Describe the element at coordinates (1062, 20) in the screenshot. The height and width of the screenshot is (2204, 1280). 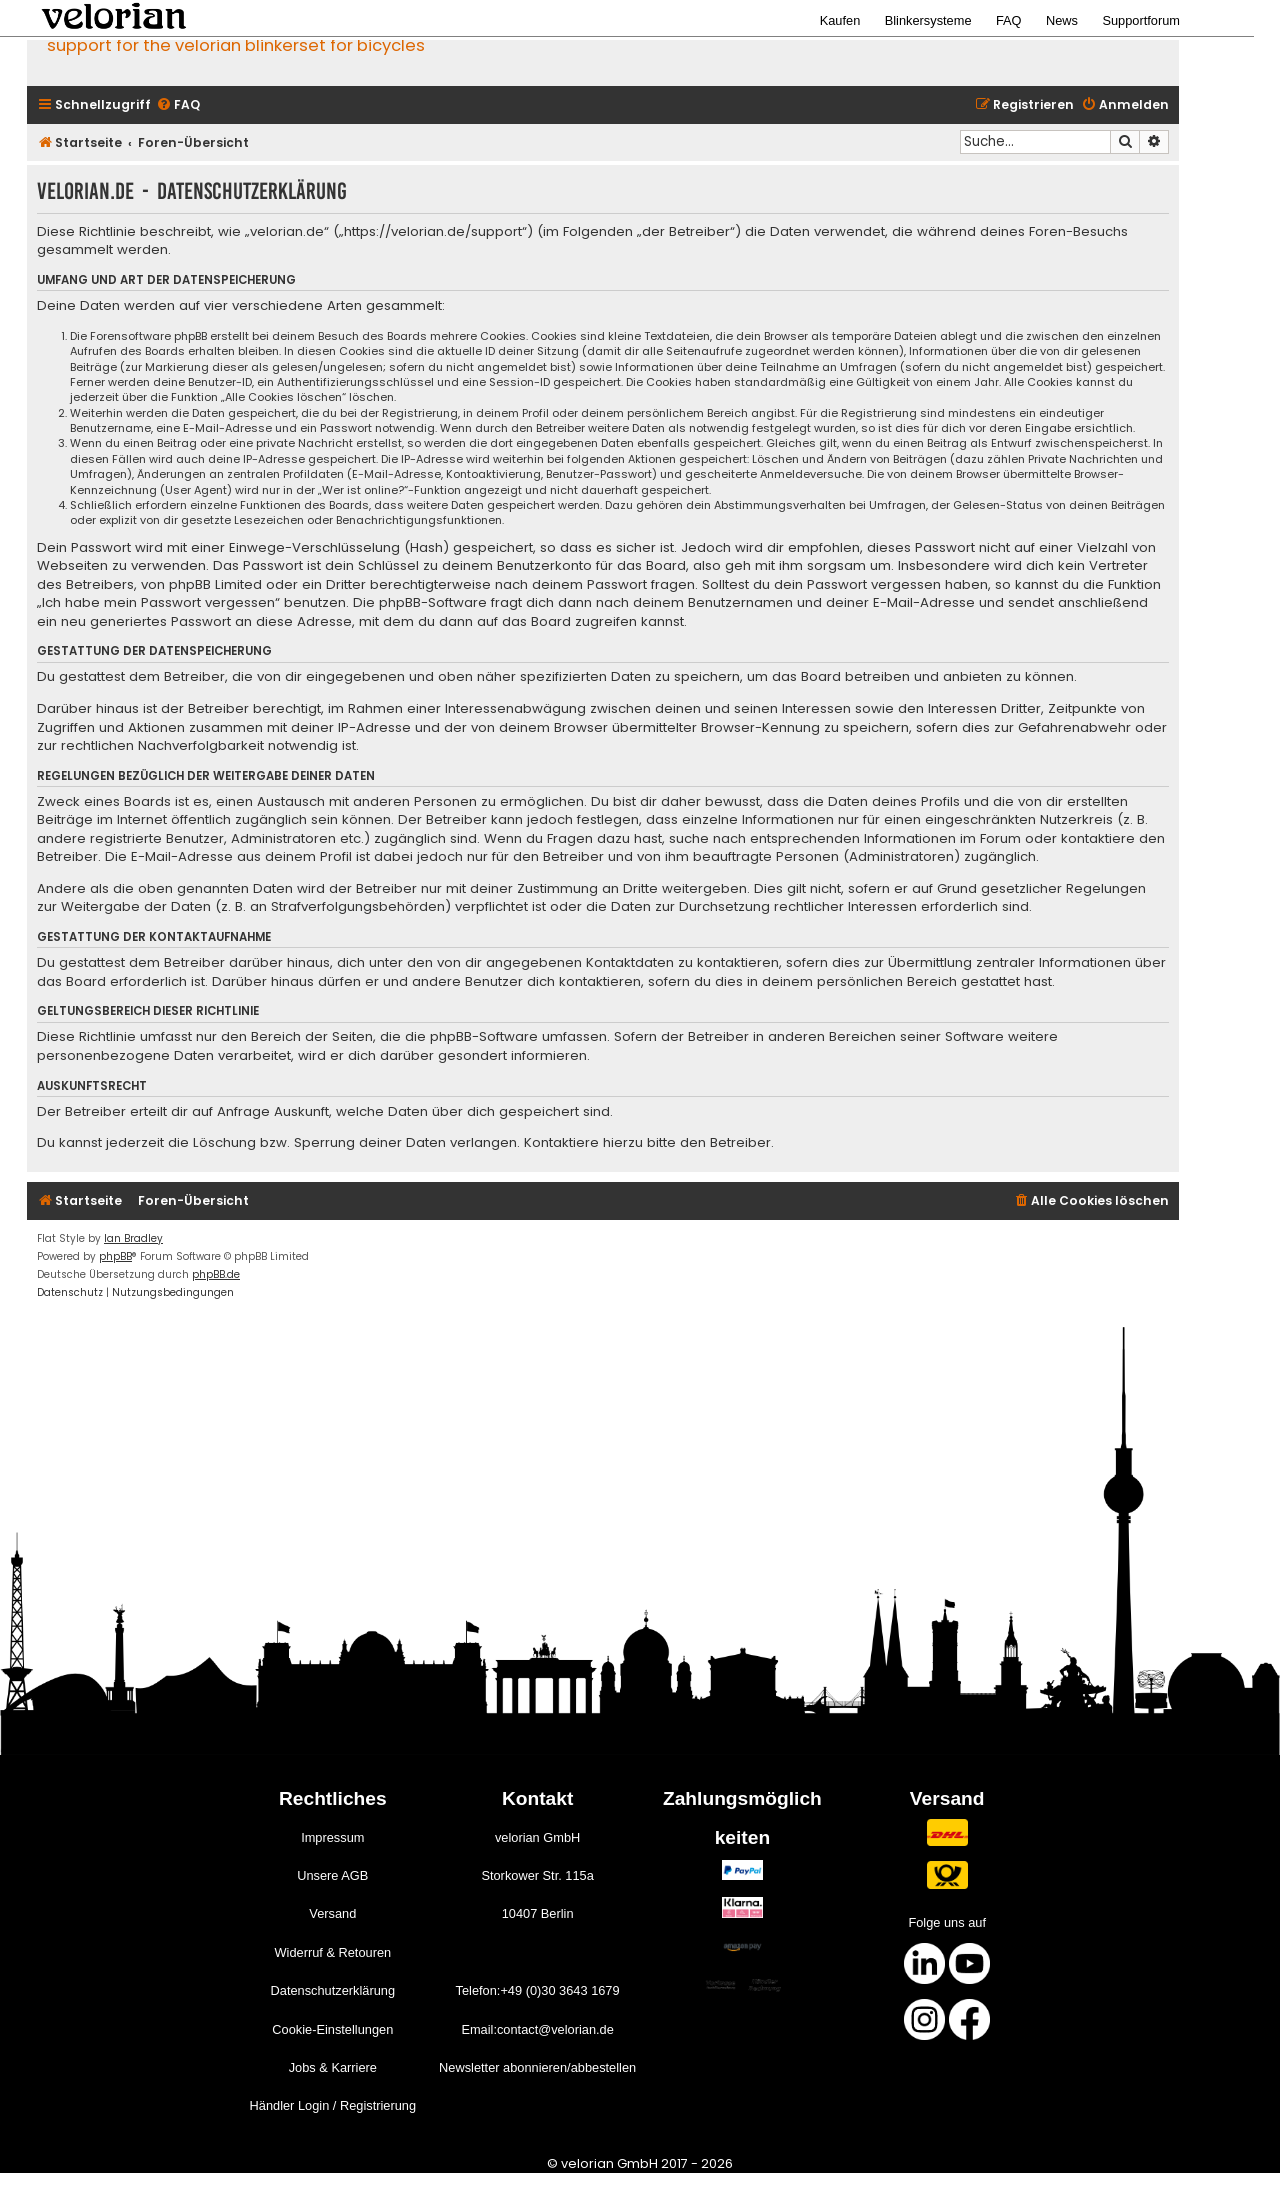
I see `News` at that location.